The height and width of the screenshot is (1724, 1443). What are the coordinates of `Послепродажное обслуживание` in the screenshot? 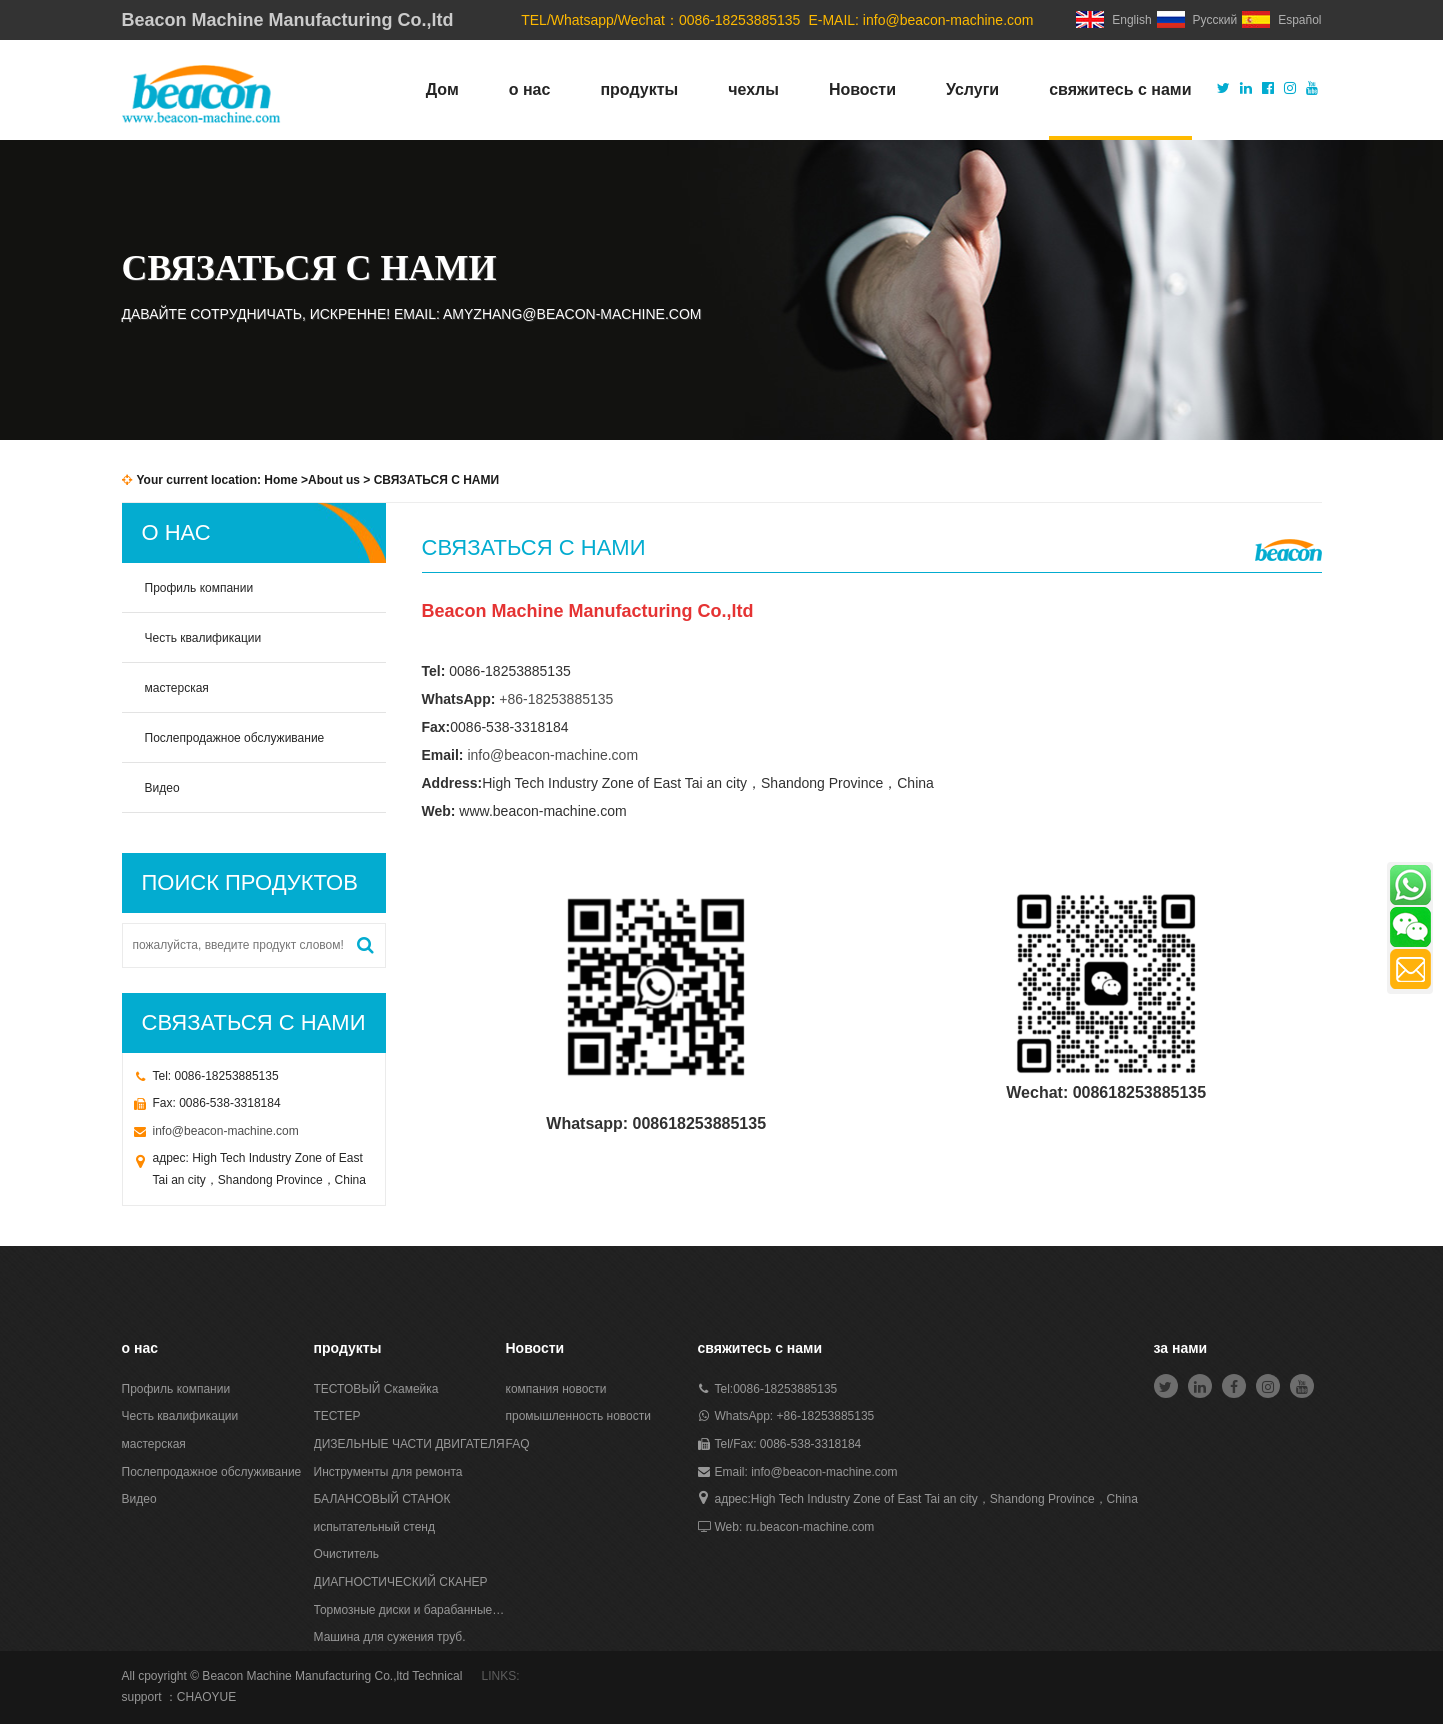 It's located at (235, 738).